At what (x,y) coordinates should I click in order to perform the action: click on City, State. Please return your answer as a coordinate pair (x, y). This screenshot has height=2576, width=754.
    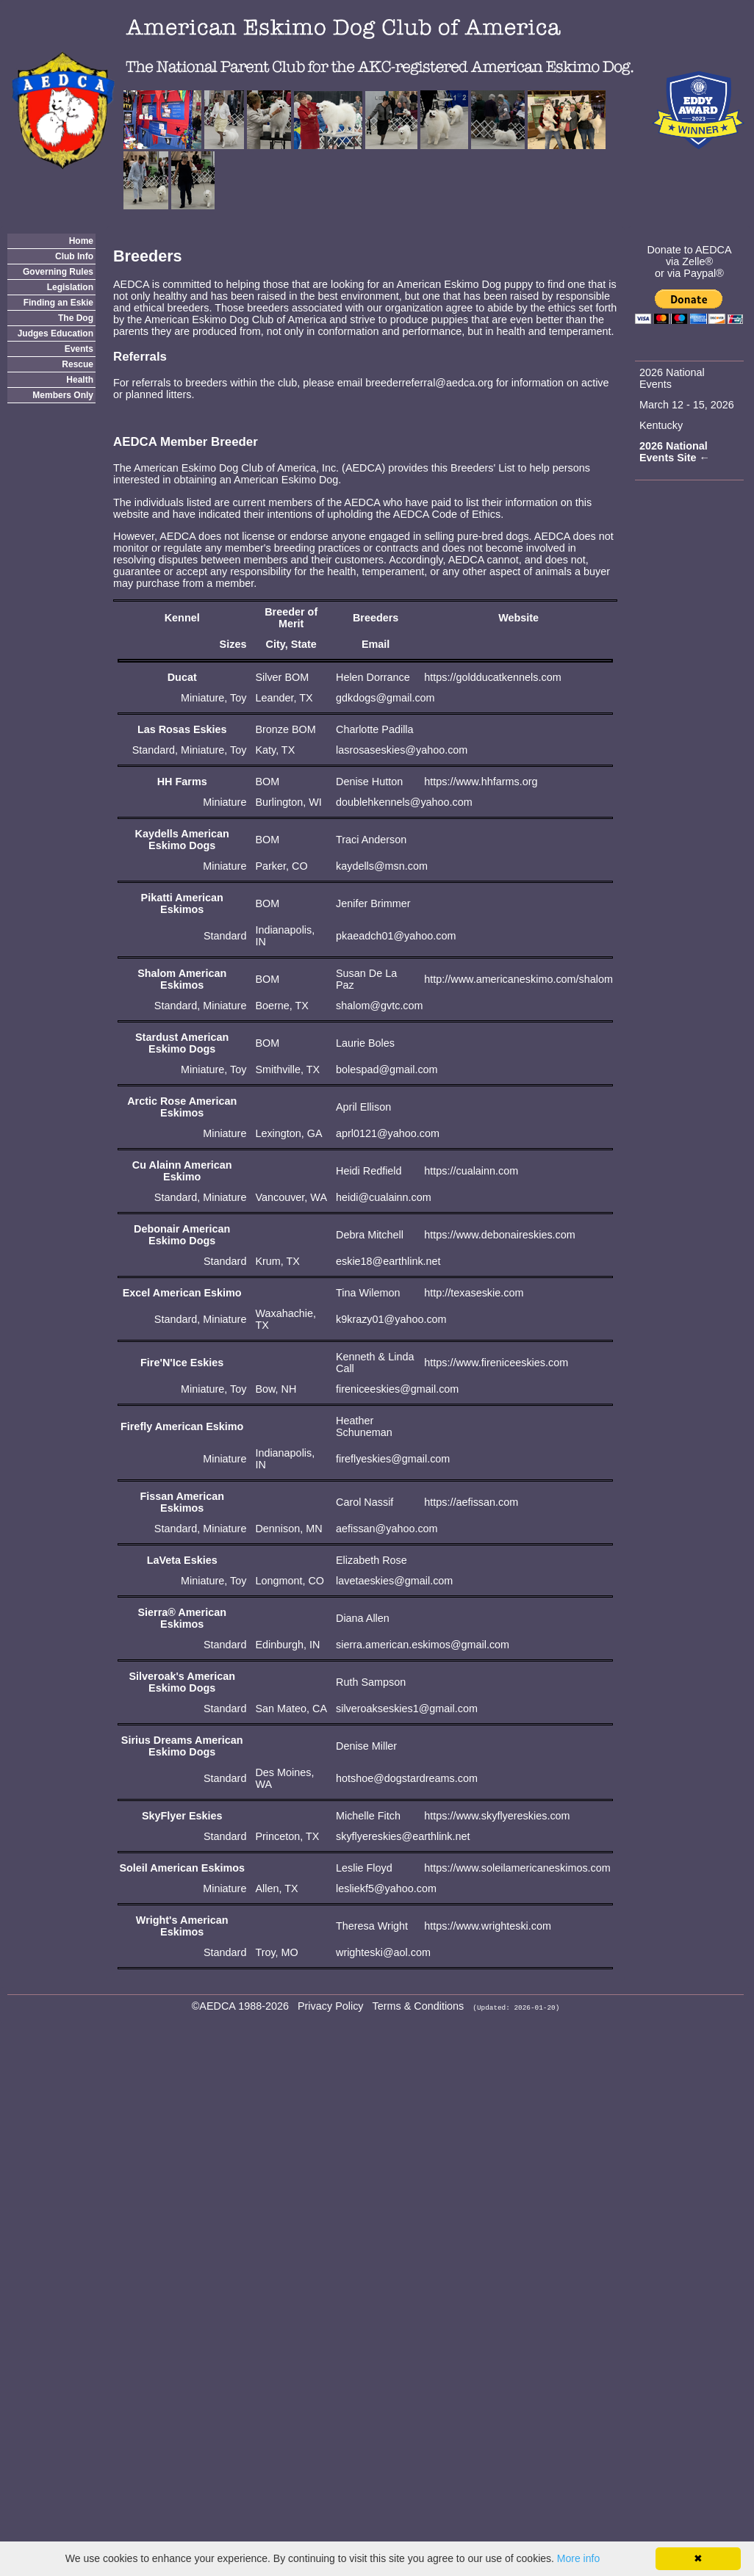
    Looking at the image, I should click on (291, 644).